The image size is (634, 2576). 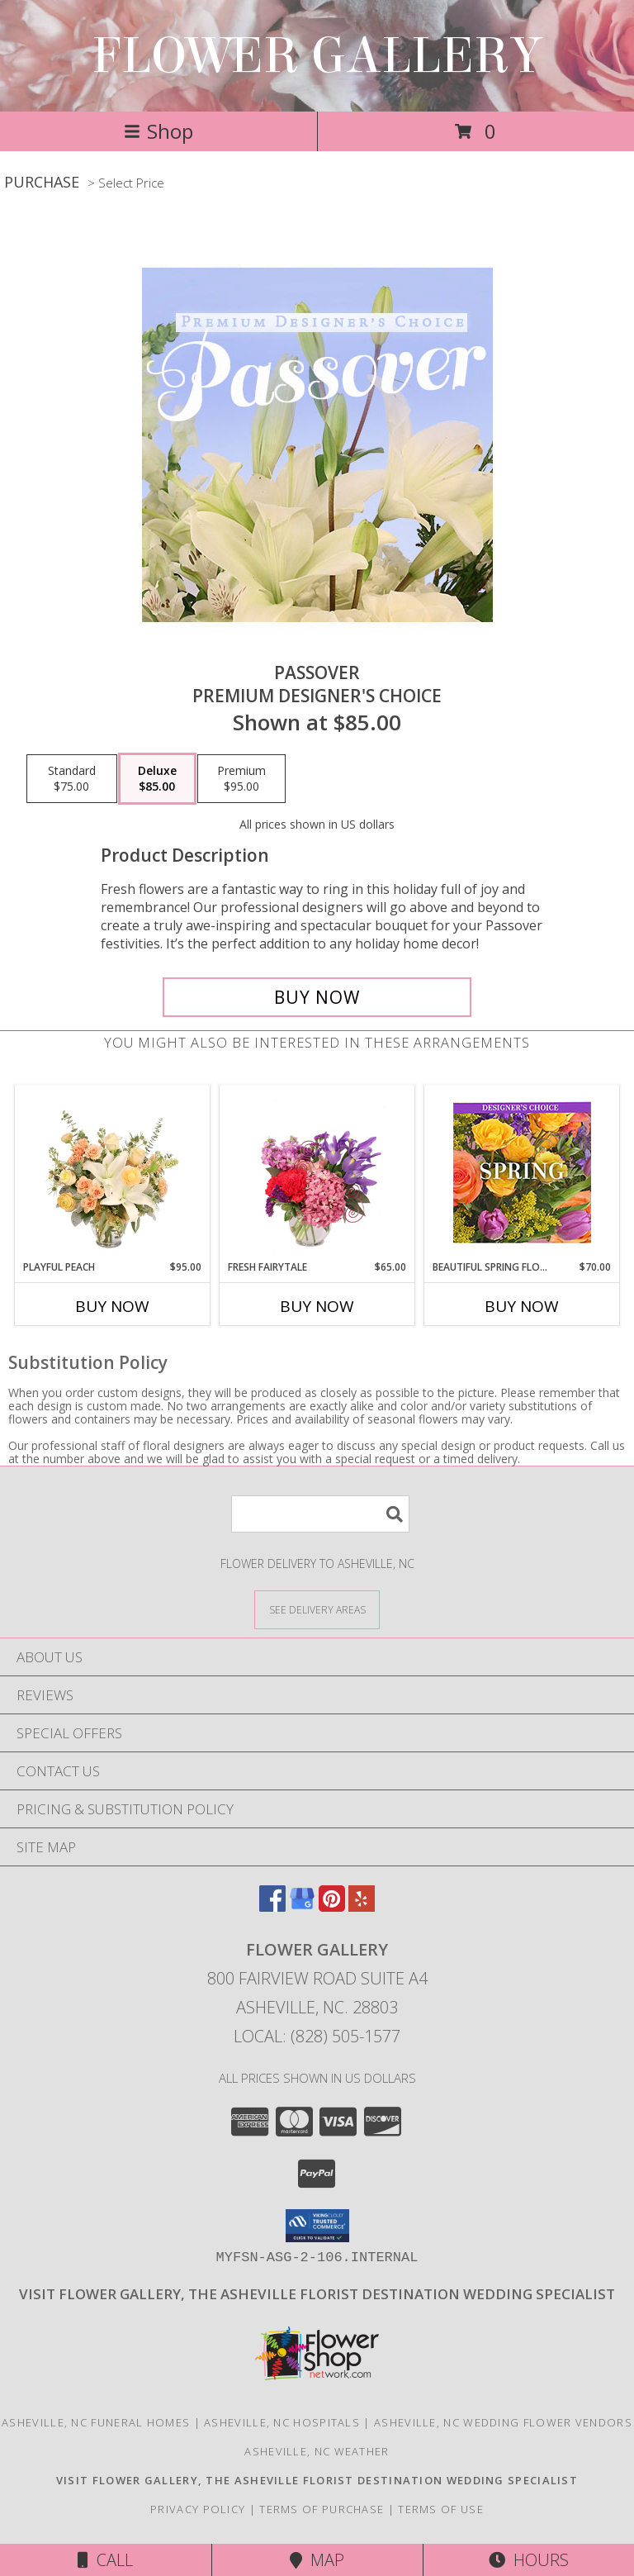 What do you see at coordinates (522, 1173) in the screenshot?
I see `[View Beautiful Spring Florals Designer's Choice Info]` at bounding box center [522, 1173].